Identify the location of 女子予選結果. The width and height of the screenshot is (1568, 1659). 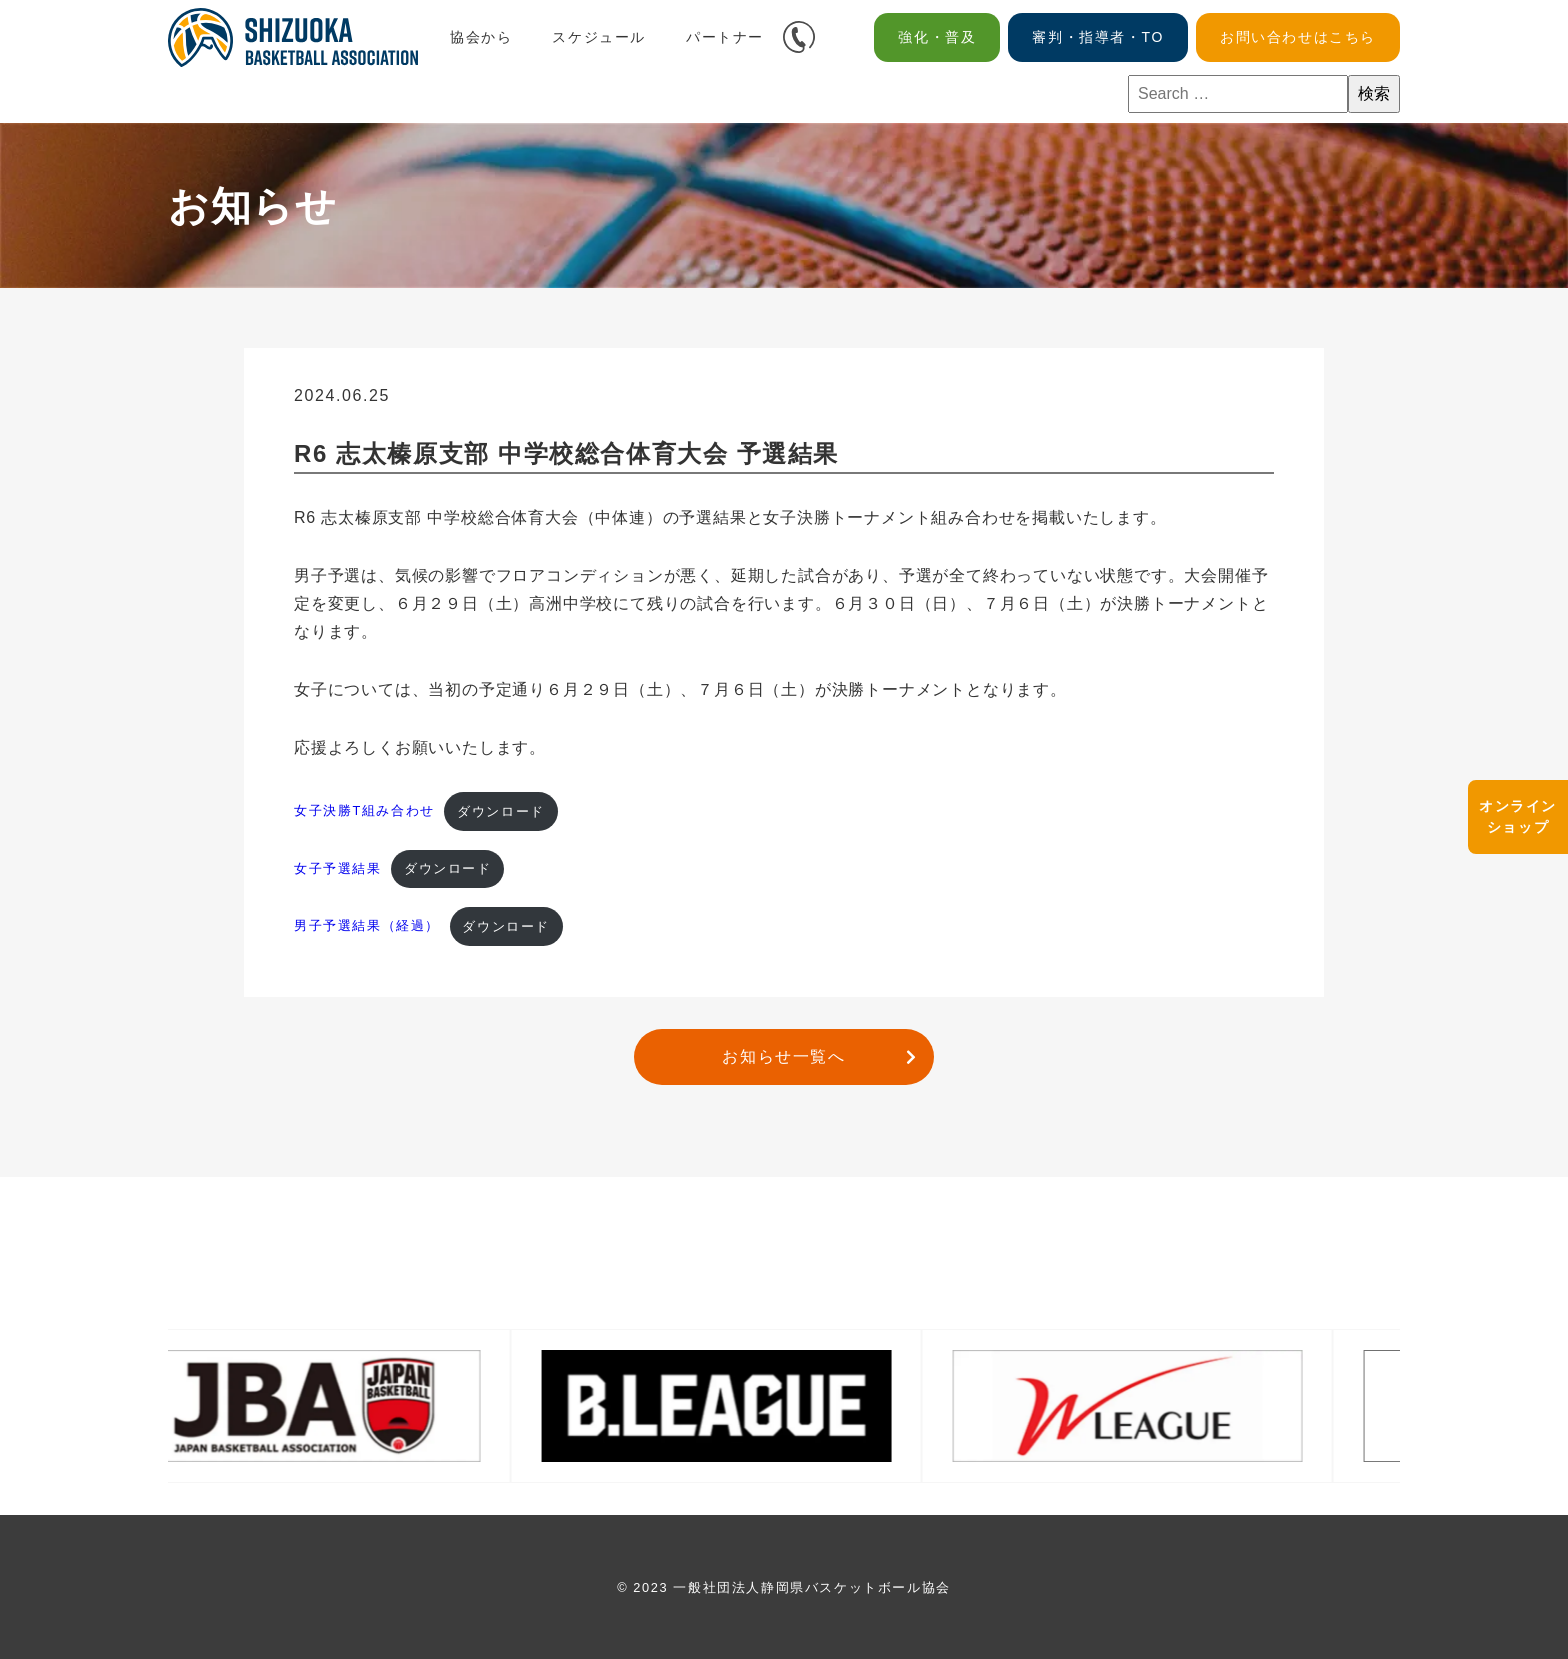
(338, 868).